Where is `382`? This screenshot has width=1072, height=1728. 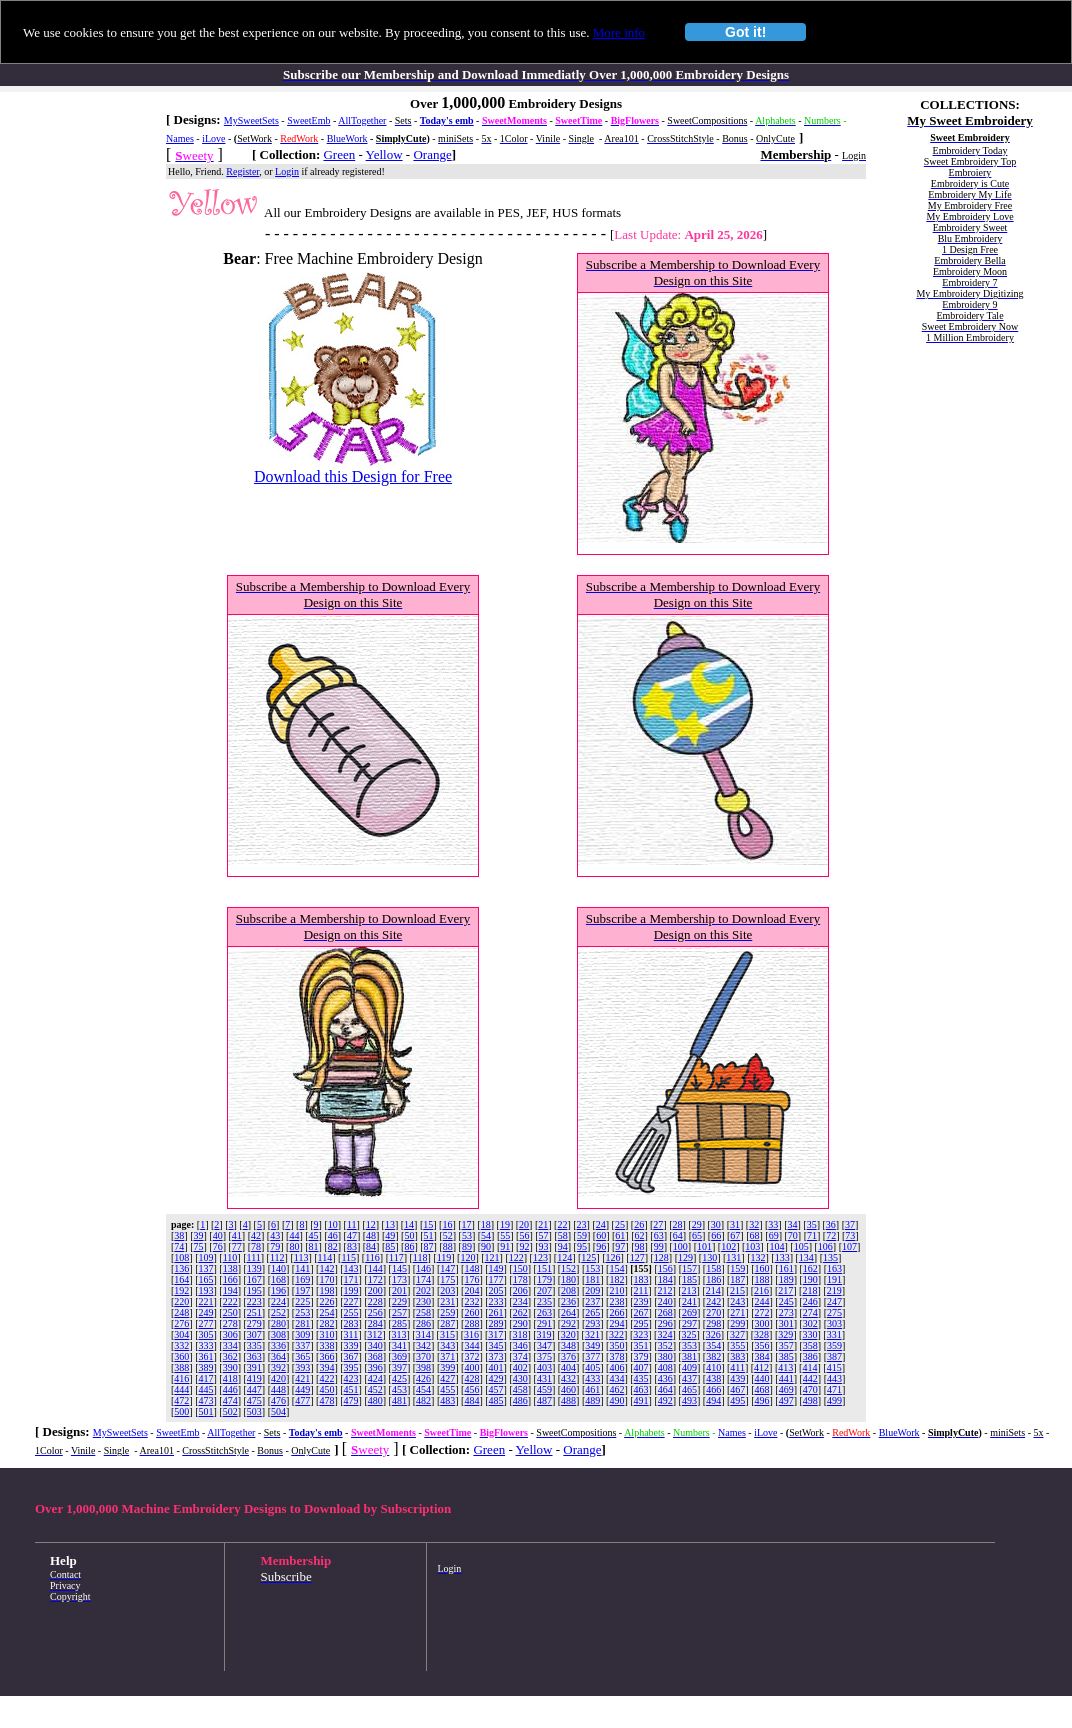
382 is located at coordinates (713, 1356).